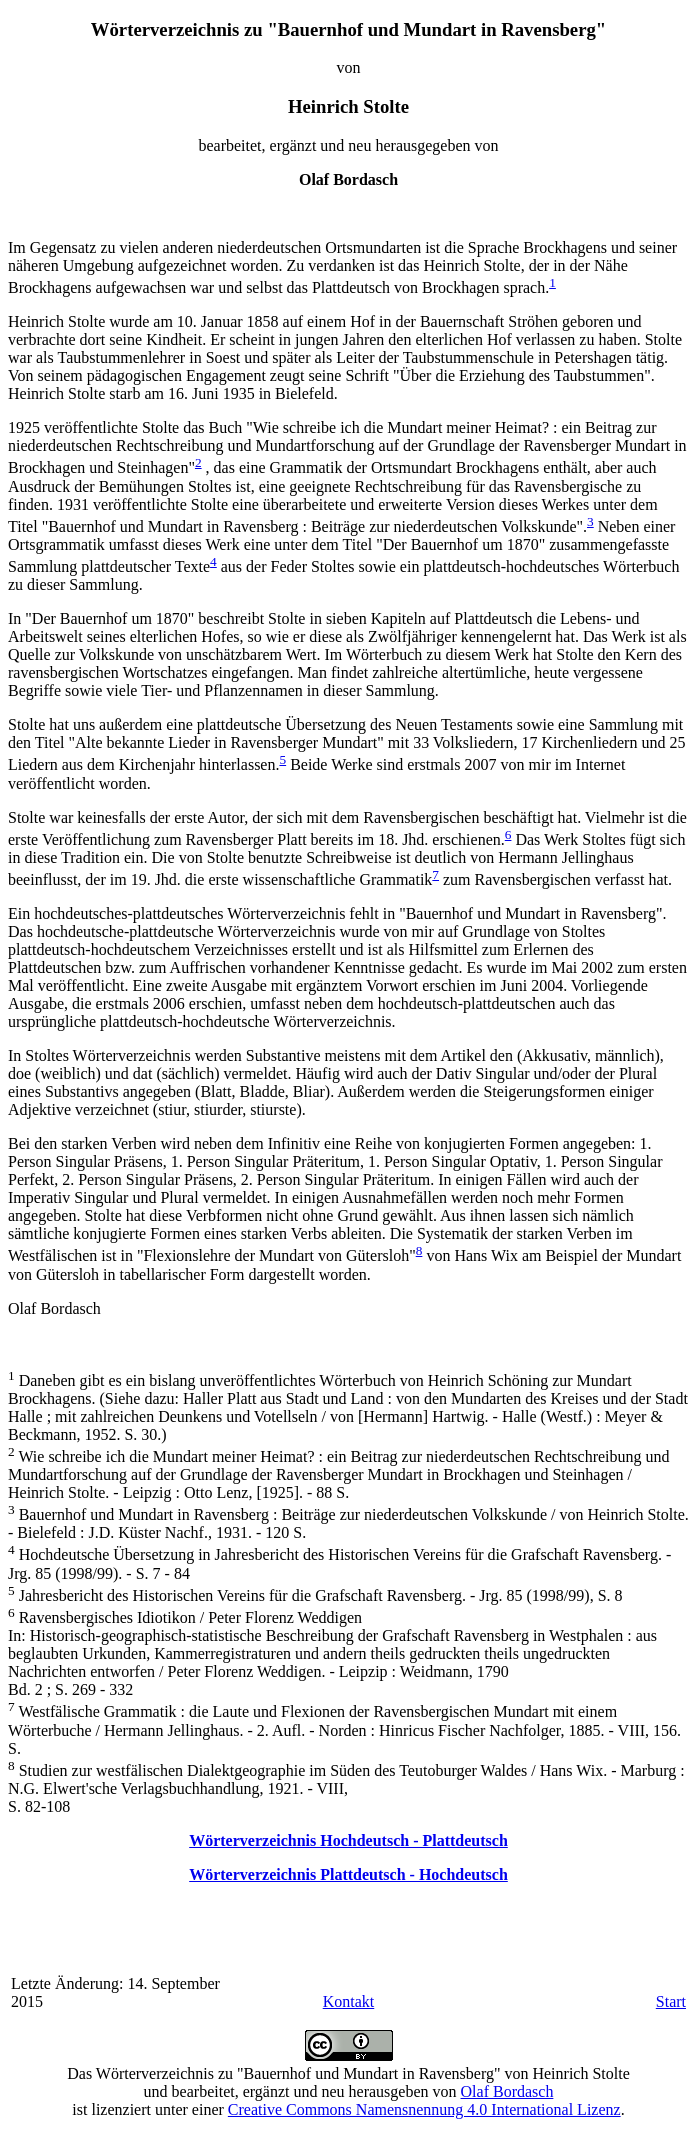  I want to click on Start, so click(671, 2001).